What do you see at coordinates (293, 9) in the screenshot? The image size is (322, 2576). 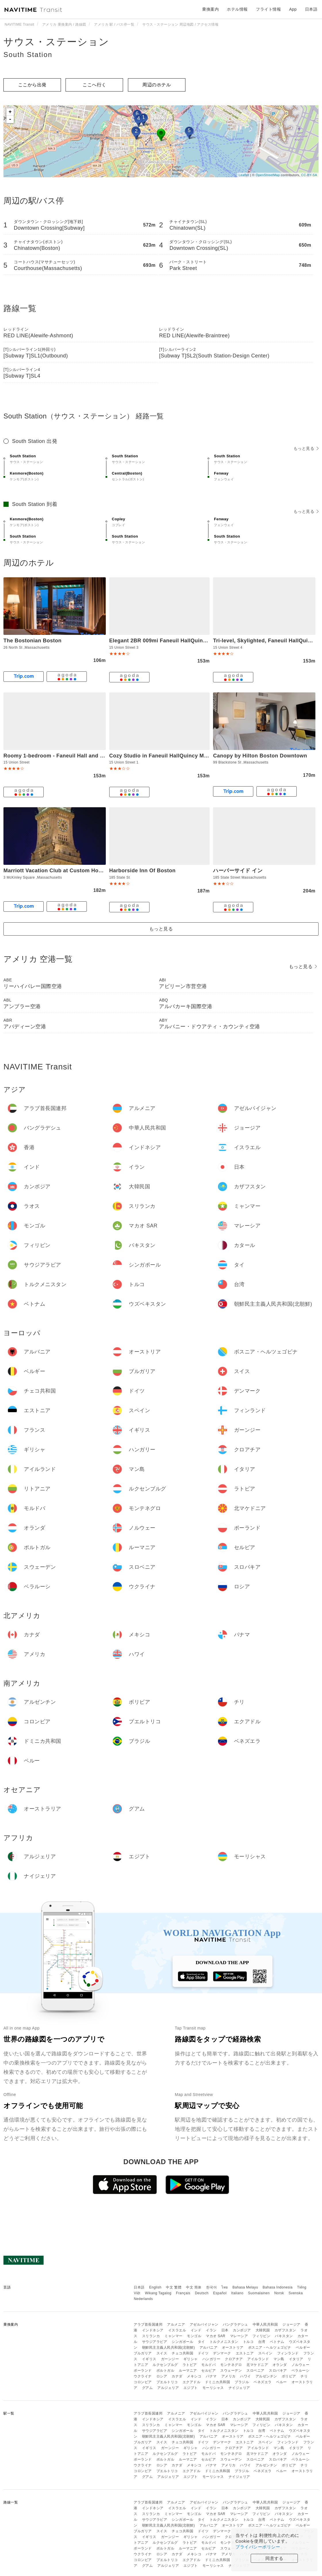 I see `App` at bounding box center [293, 9].